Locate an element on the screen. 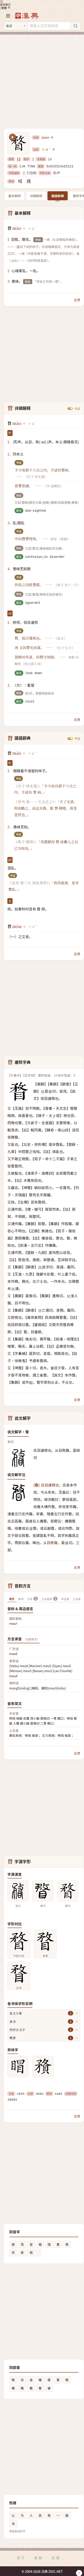 The image size is (84, 2576). 中古音 [tab] is located at coordinates (65, 1599).